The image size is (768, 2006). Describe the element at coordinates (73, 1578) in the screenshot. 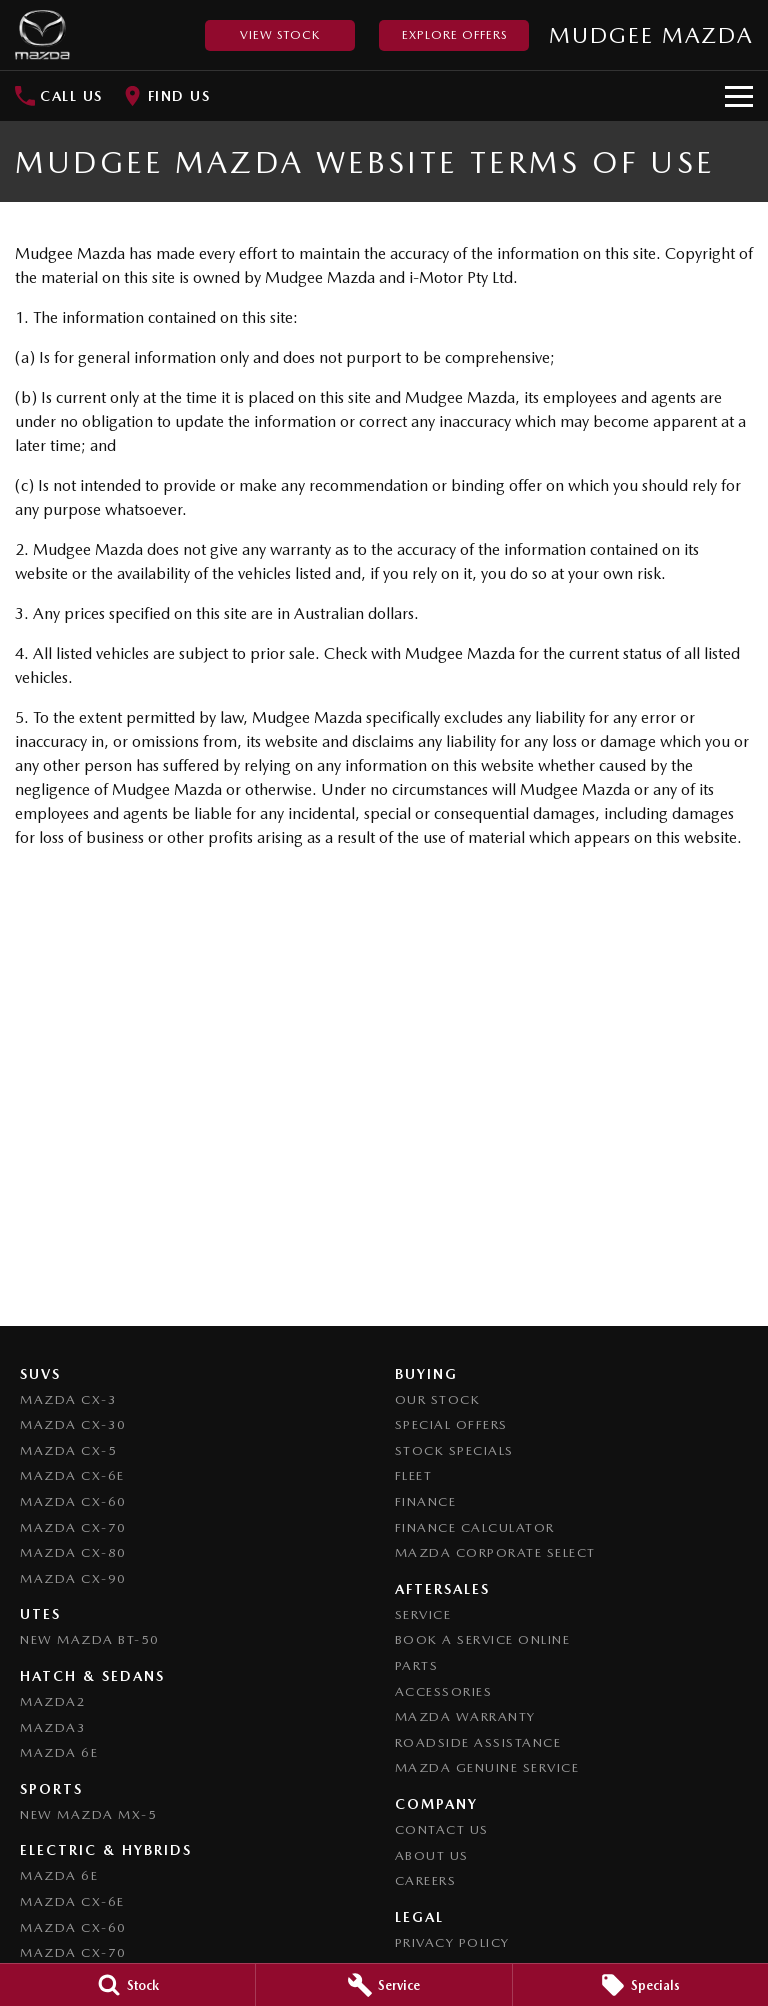

I see `Mazda CX-90` at that location.